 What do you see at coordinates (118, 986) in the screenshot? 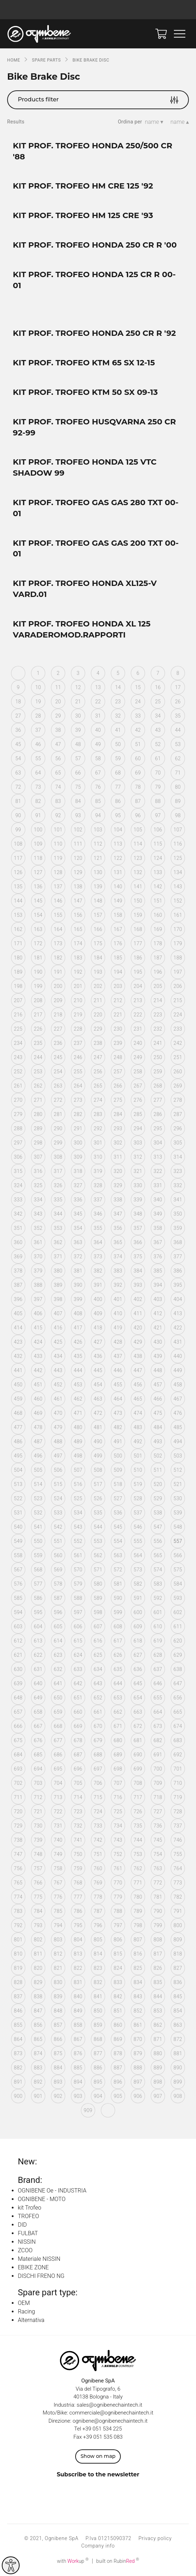
I see `203` at bounding box center [118, 986].